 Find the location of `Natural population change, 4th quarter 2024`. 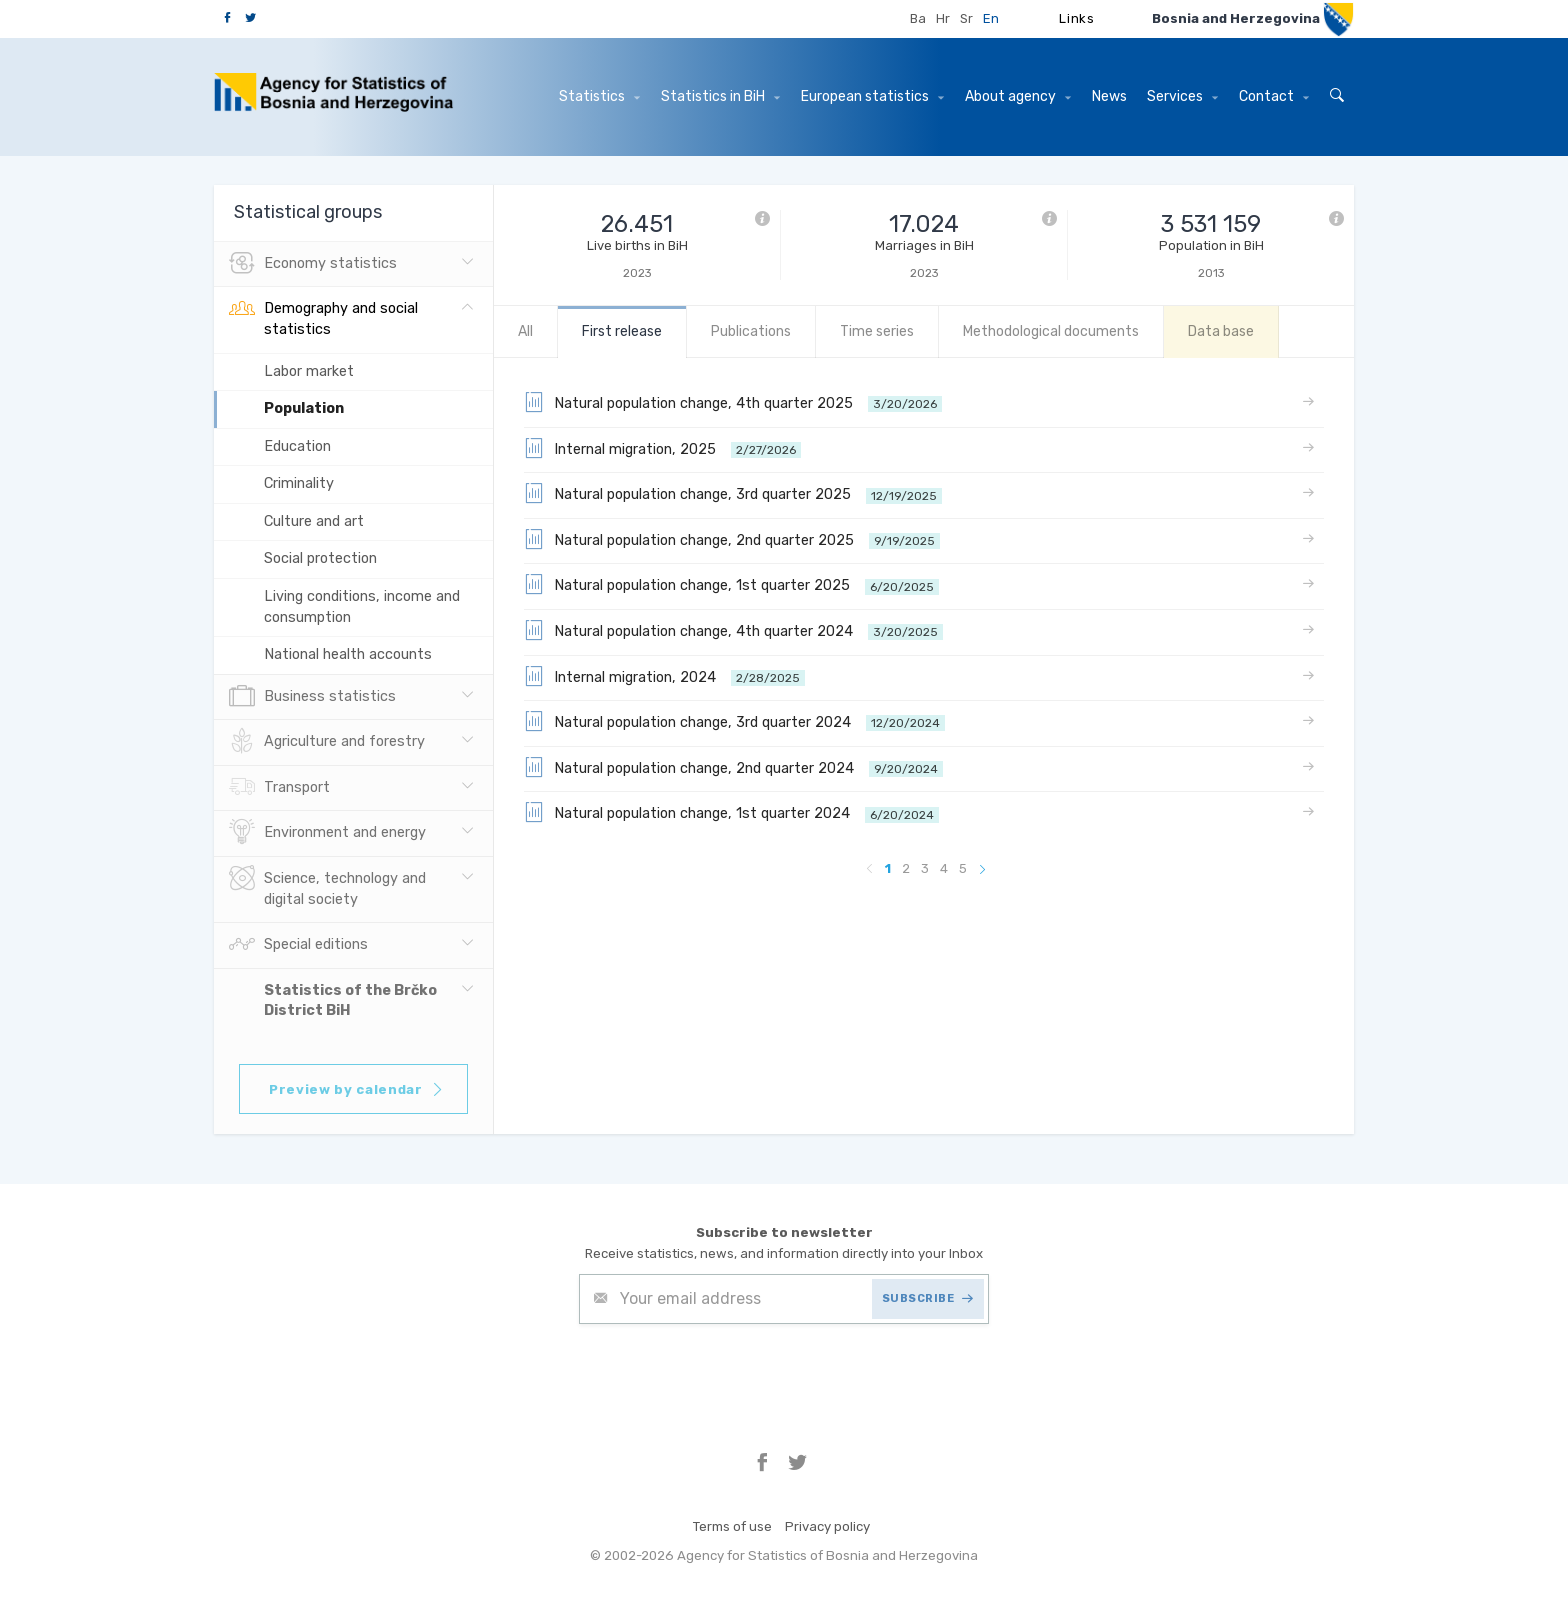

Natural population change, 4th quarter 2024 is located at coordinates (733, 630).